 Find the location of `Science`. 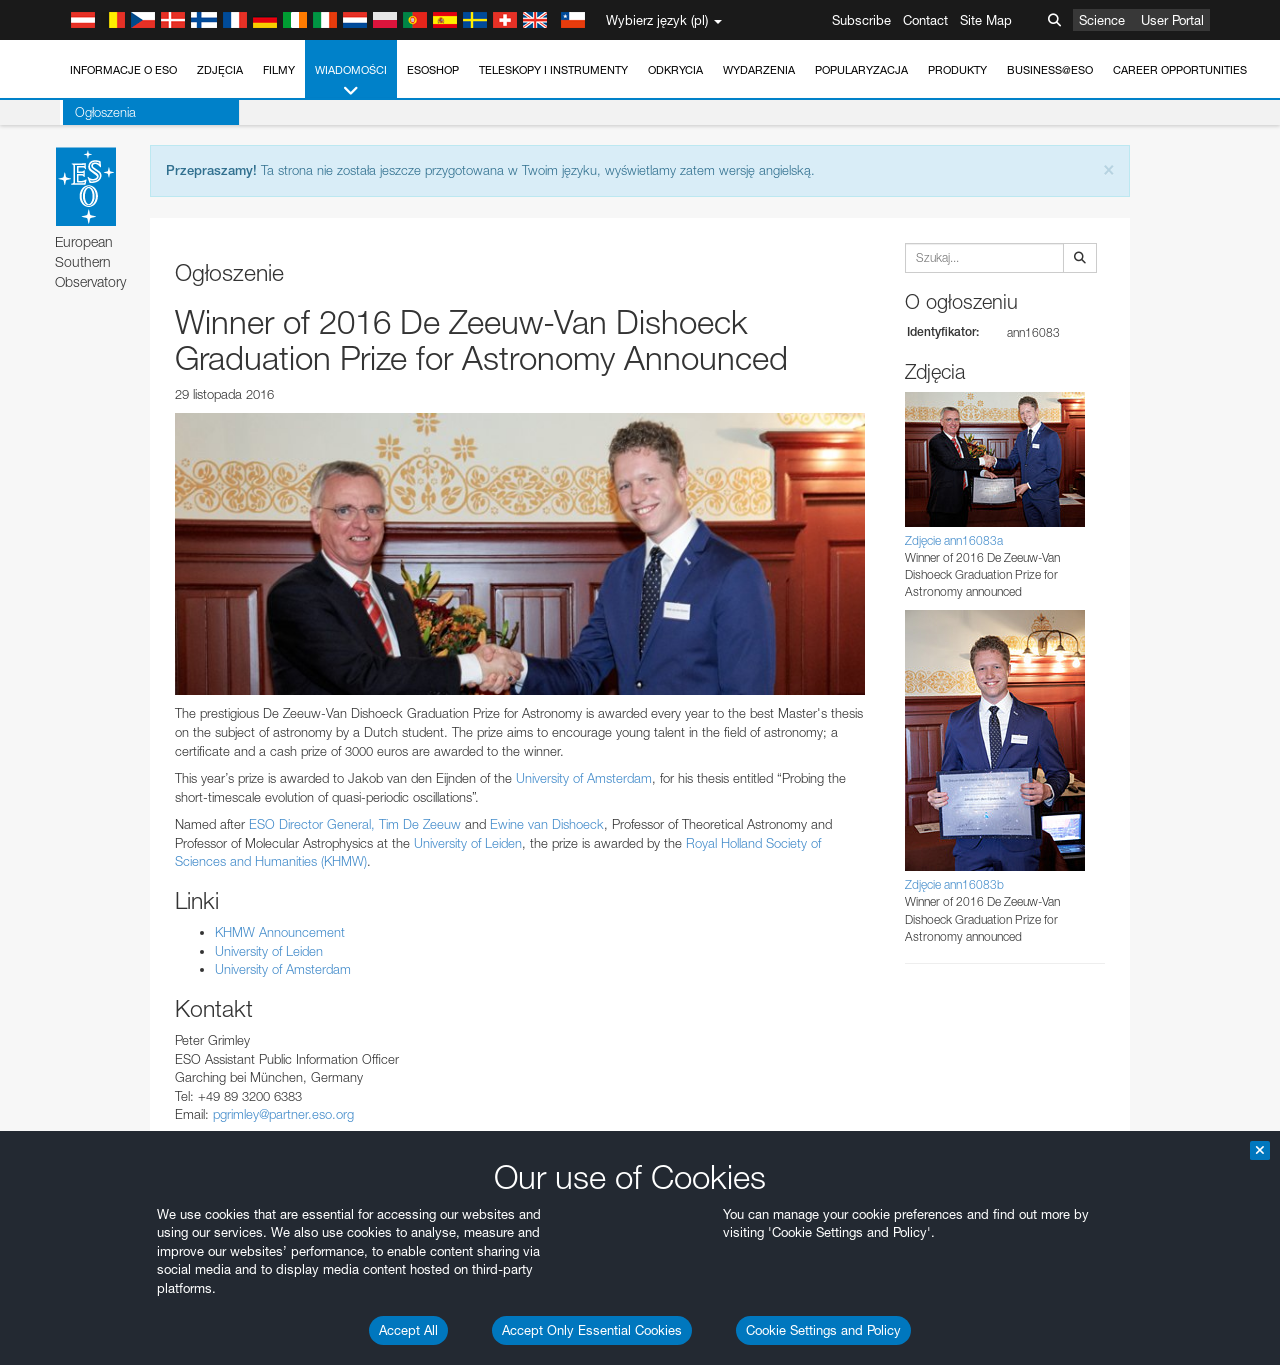

Science is located at coordinates (1102, 20).